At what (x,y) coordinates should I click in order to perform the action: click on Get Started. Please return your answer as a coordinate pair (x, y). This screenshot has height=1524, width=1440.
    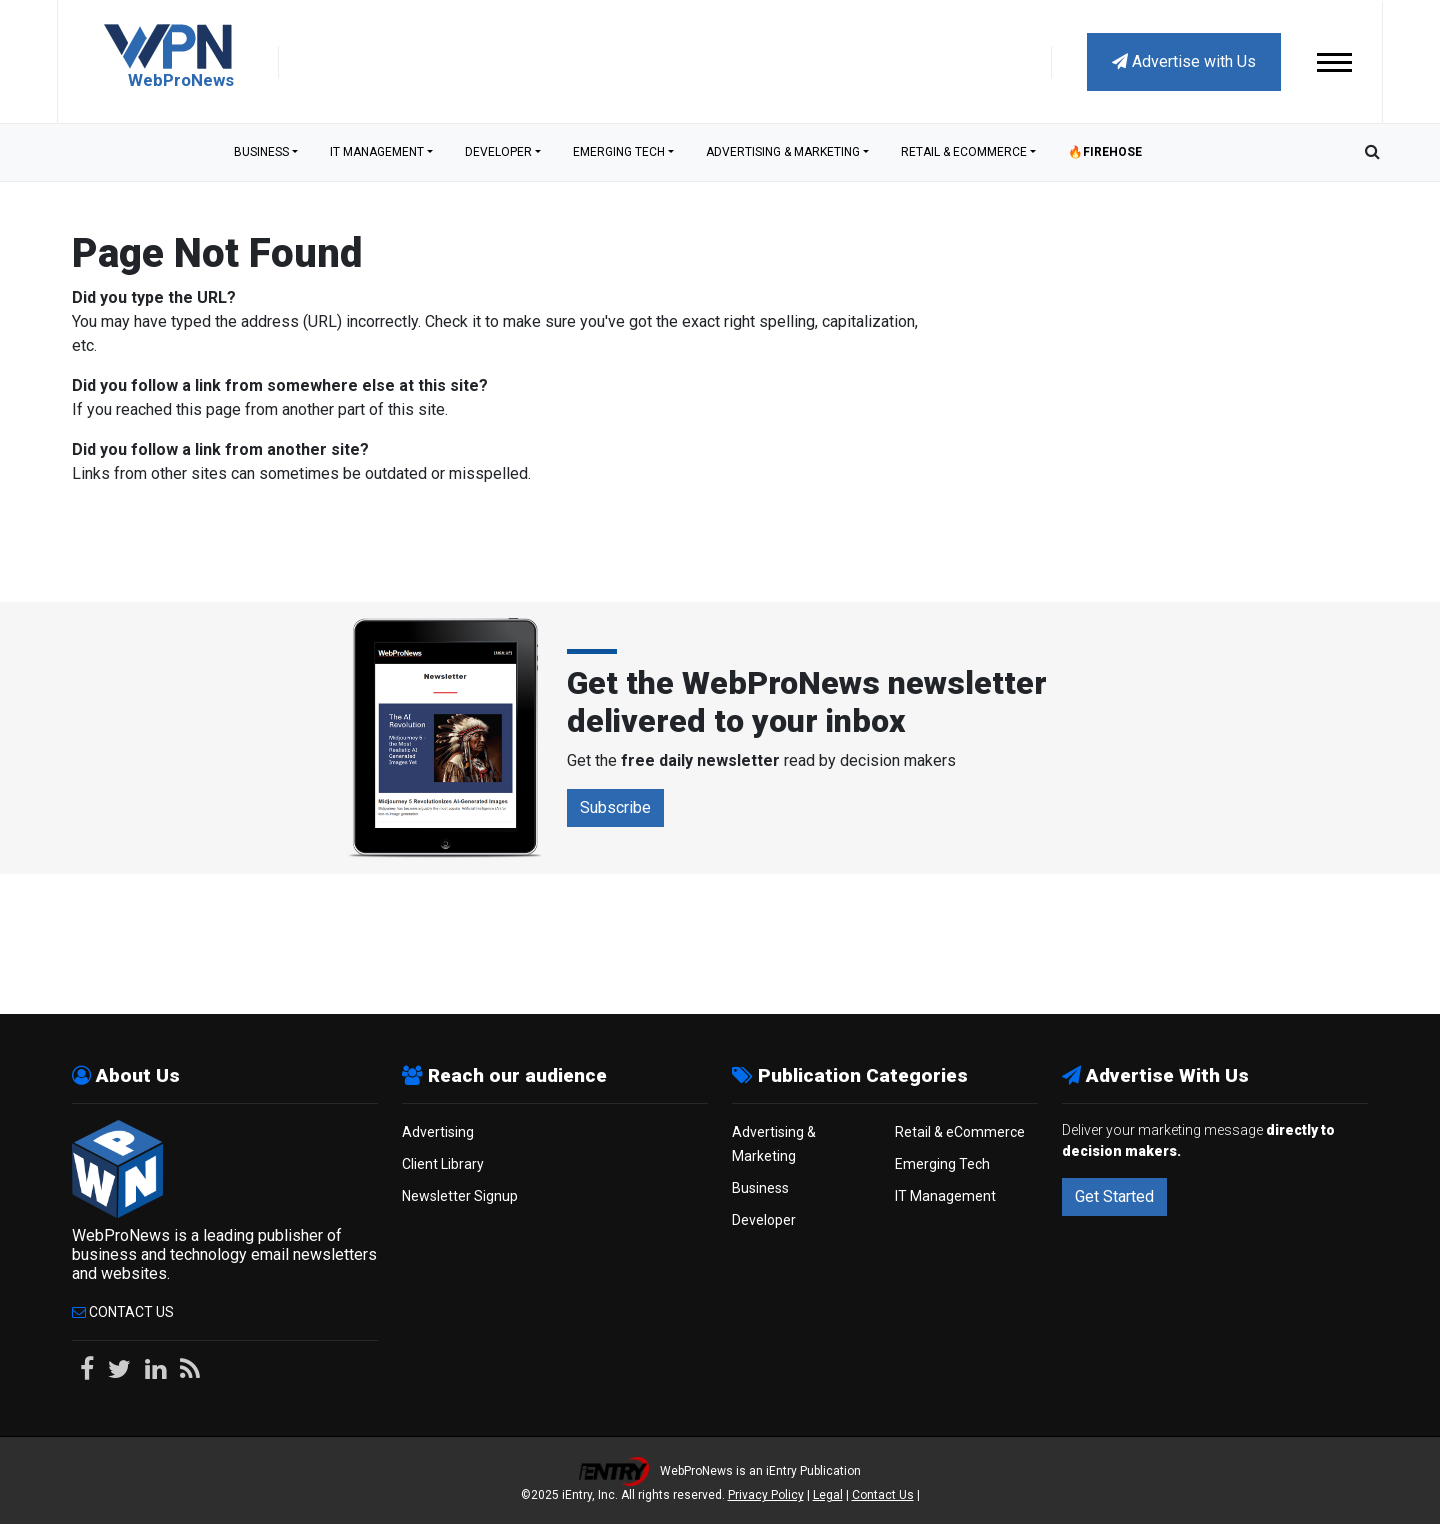
    Looking at the image, I should click on (1114, 1196).